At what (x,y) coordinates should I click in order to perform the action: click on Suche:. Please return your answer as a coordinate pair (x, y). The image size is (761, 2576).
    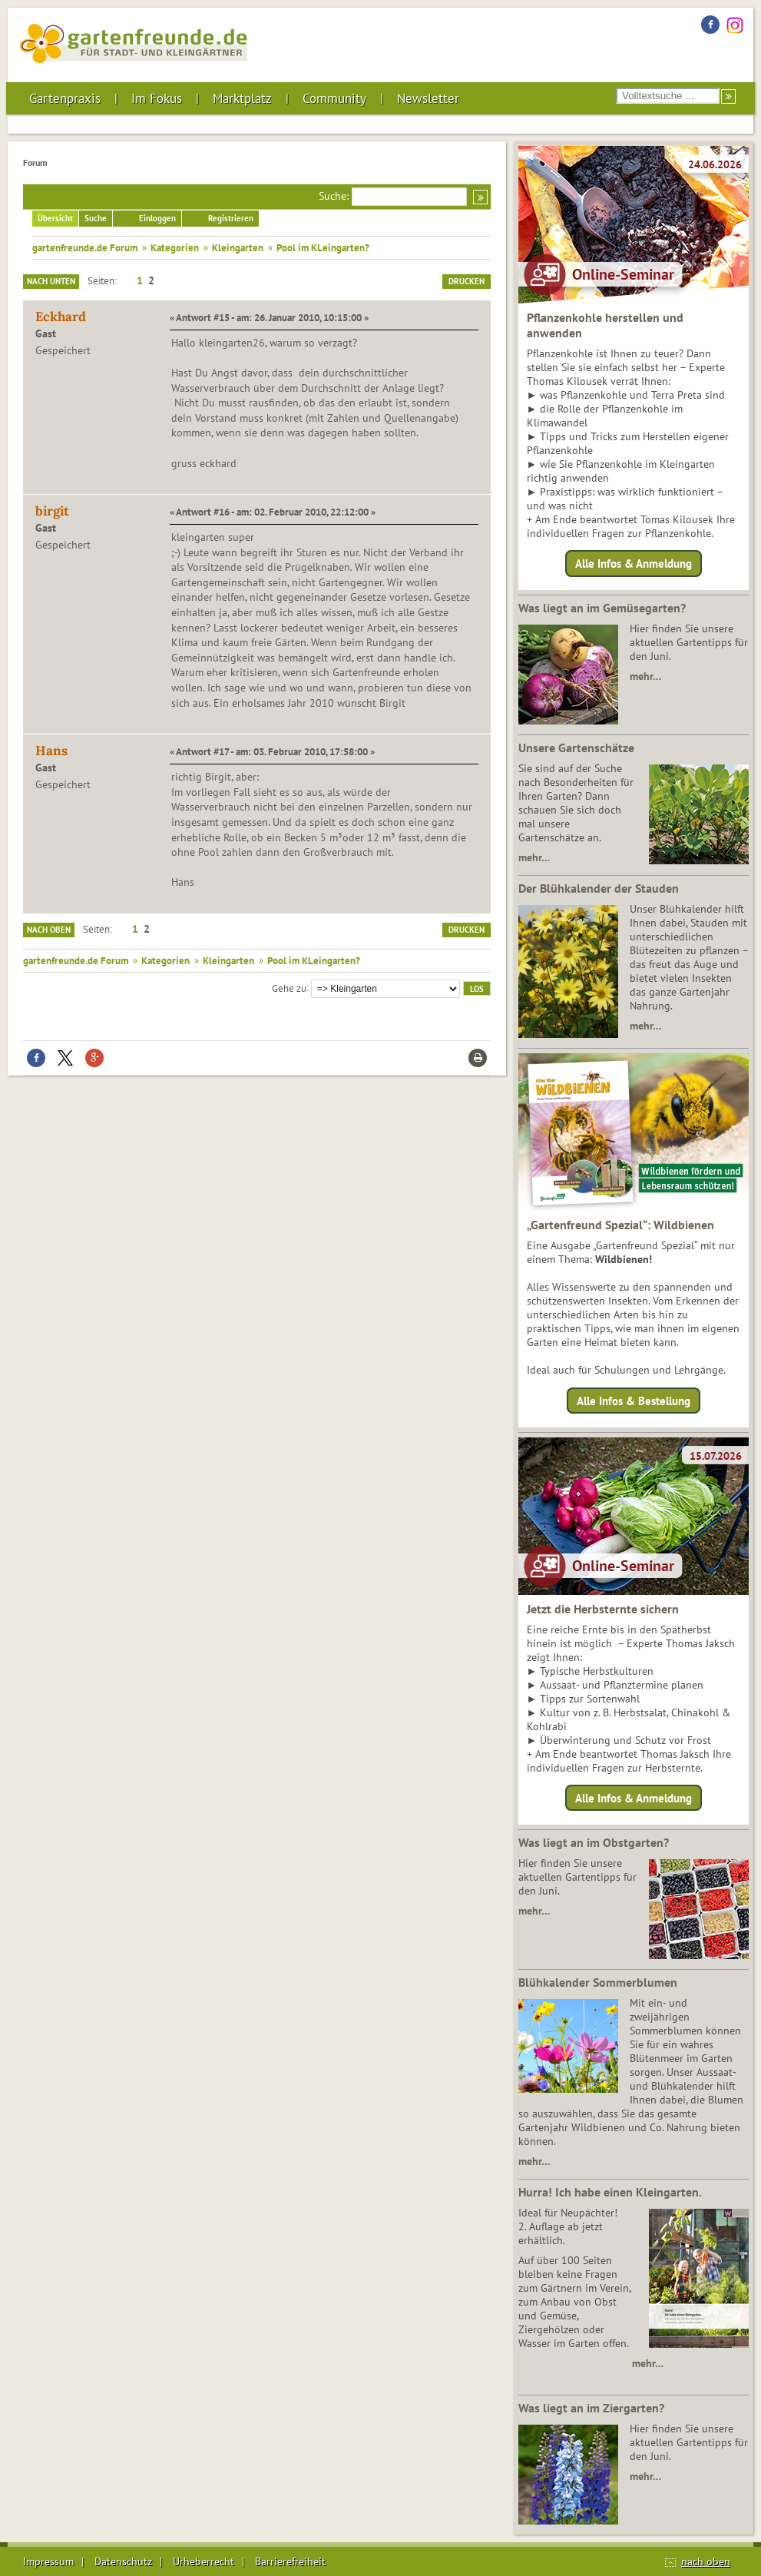
    Looking at the image, I should click on (334, 196).